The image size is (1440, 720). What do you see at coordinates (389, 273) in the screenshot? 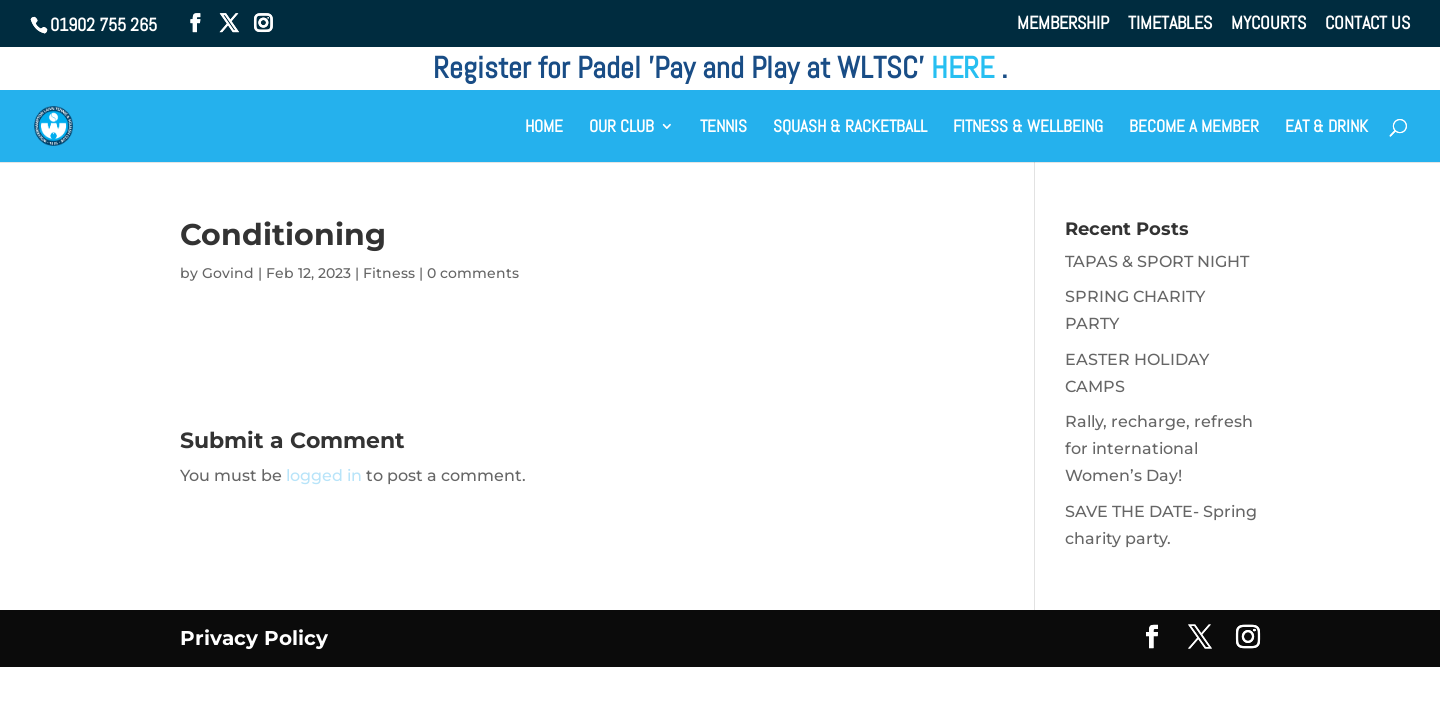
I see `Fitness` at bounding box center [389, 273].